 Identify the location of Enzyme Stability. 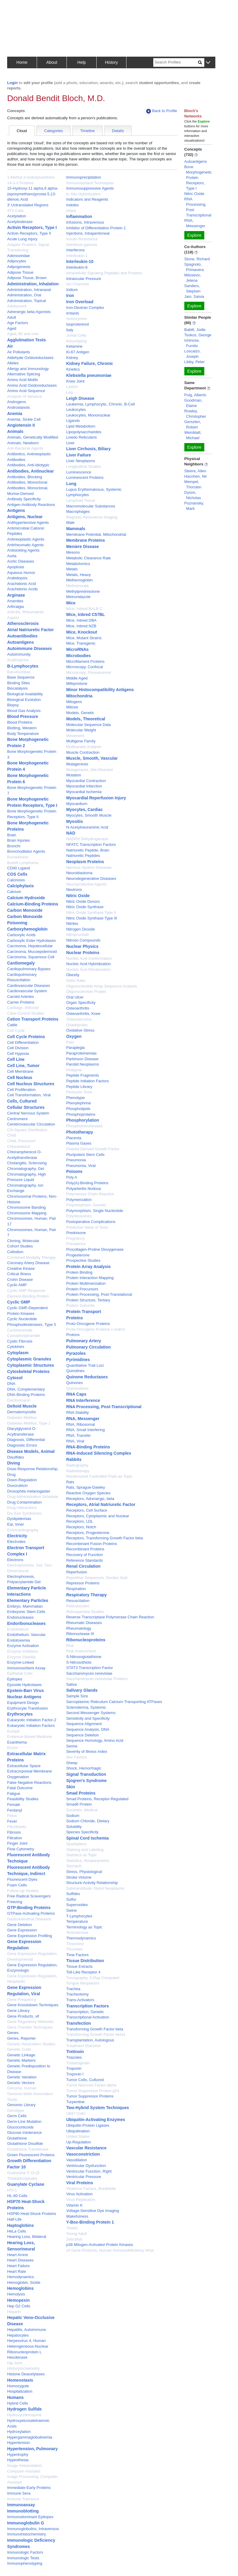
(21, 1657).